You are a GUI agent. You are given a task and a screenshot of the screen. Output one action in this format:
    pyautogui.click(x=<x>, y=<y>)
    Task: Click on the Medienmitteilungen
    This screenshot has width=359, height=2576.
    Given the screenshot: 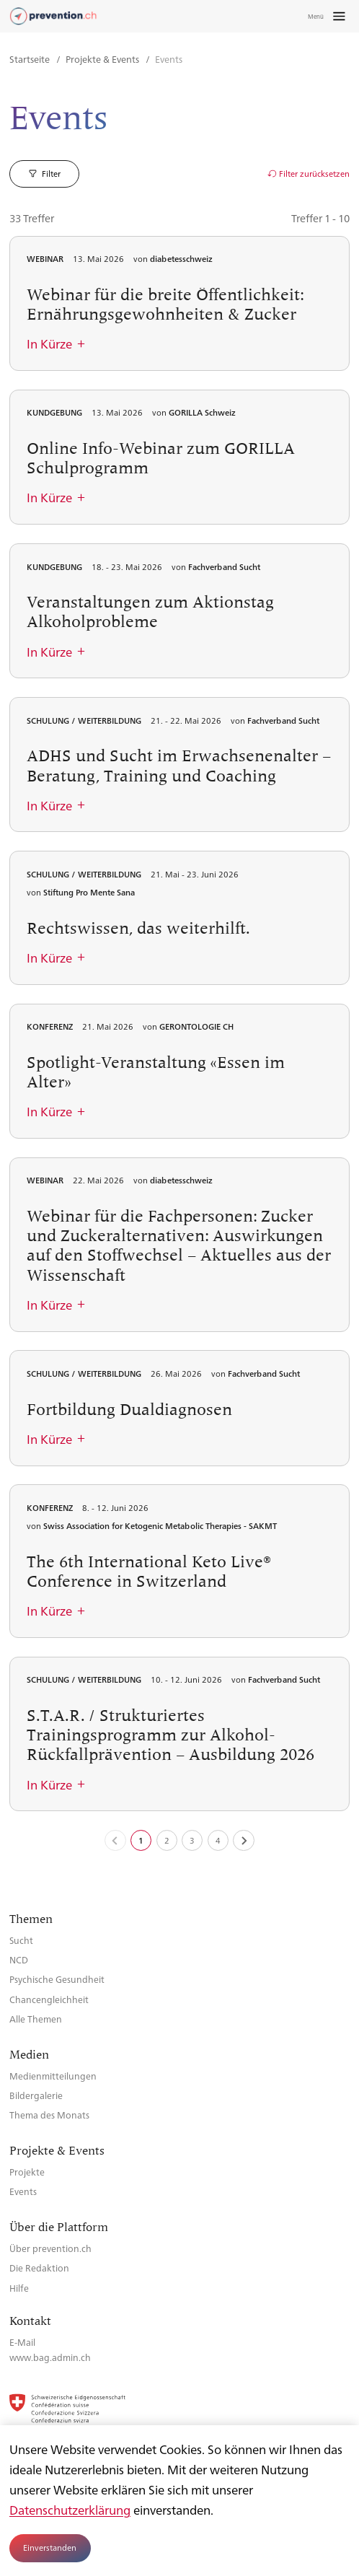 What is the action you would take?
    pyautogui.click(x=53, y=2075)
    